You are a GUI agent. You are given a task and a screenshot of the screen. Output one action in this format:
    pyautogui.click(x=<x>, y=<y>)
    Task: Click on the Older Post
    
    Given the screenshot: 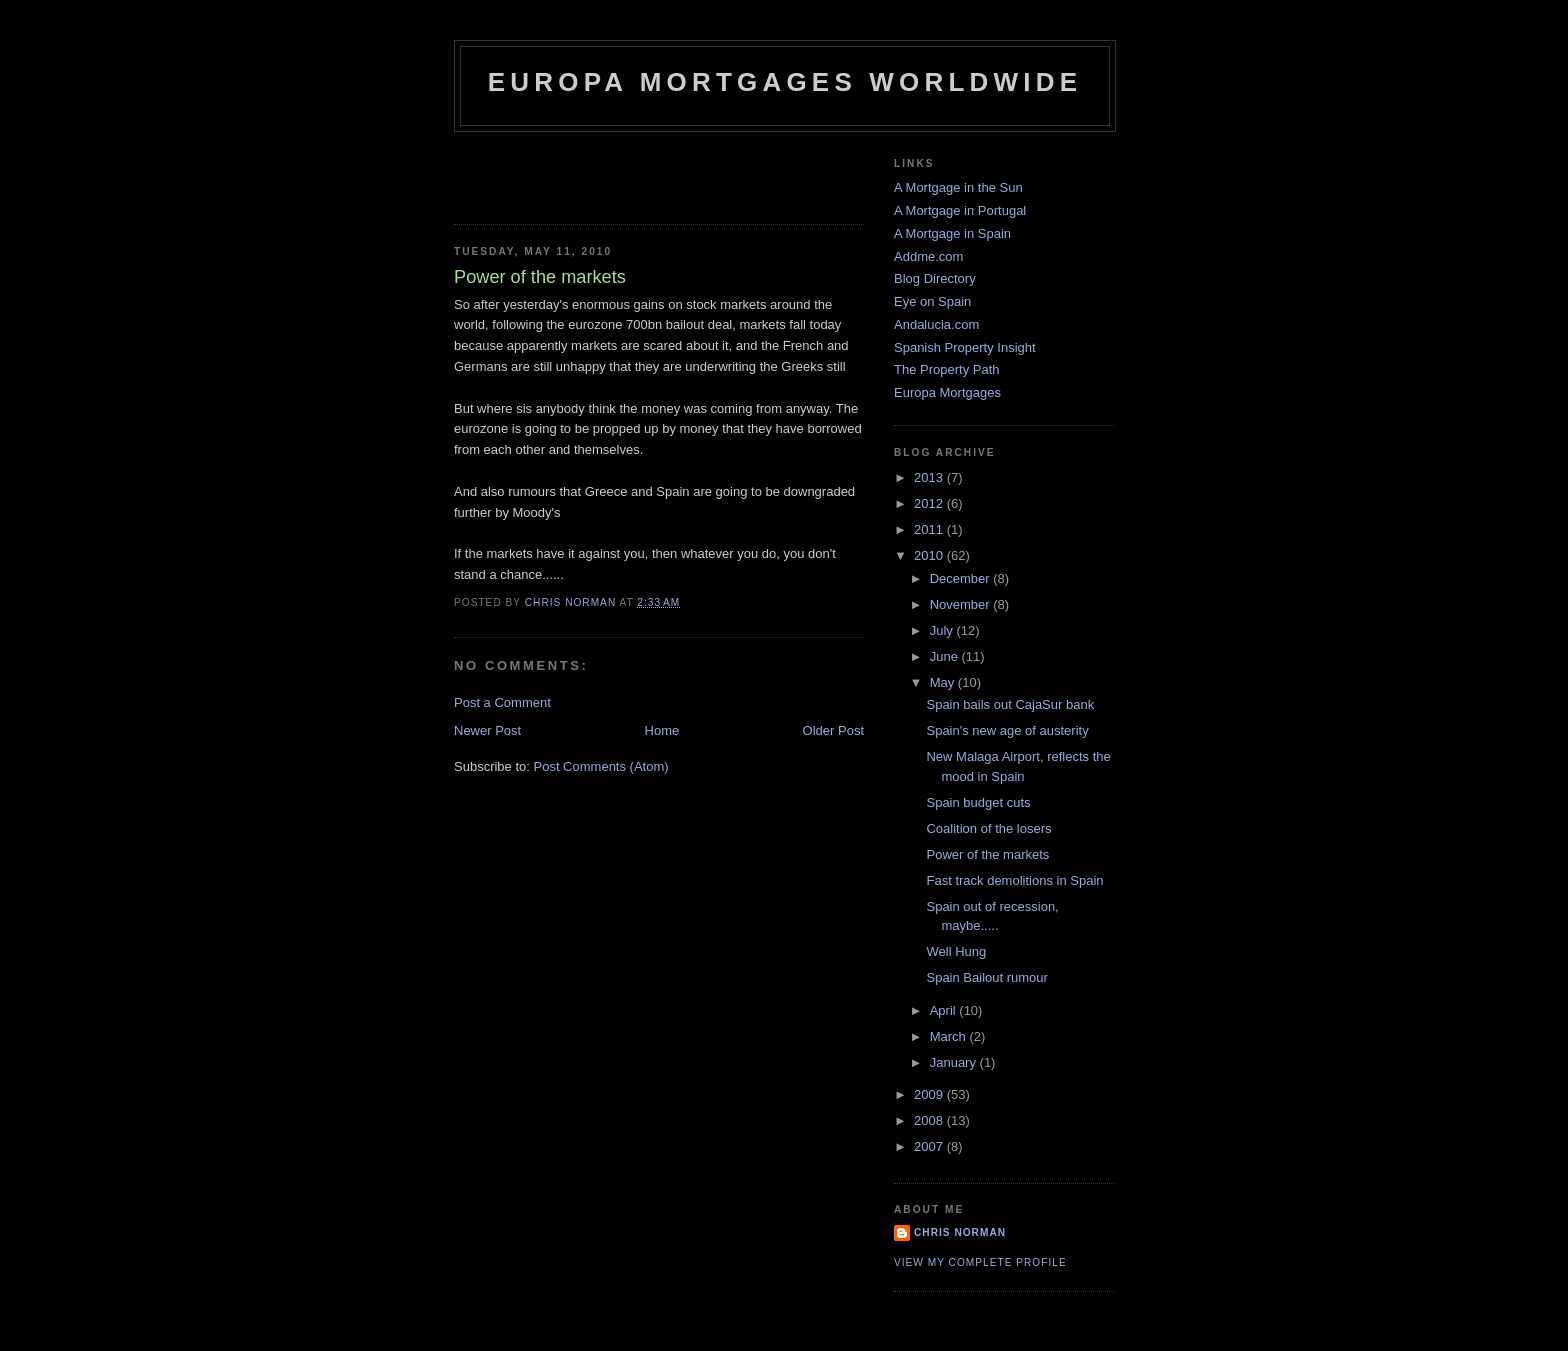 What is the action you would take?
    pyautogui.click(x=833, y=730)
    